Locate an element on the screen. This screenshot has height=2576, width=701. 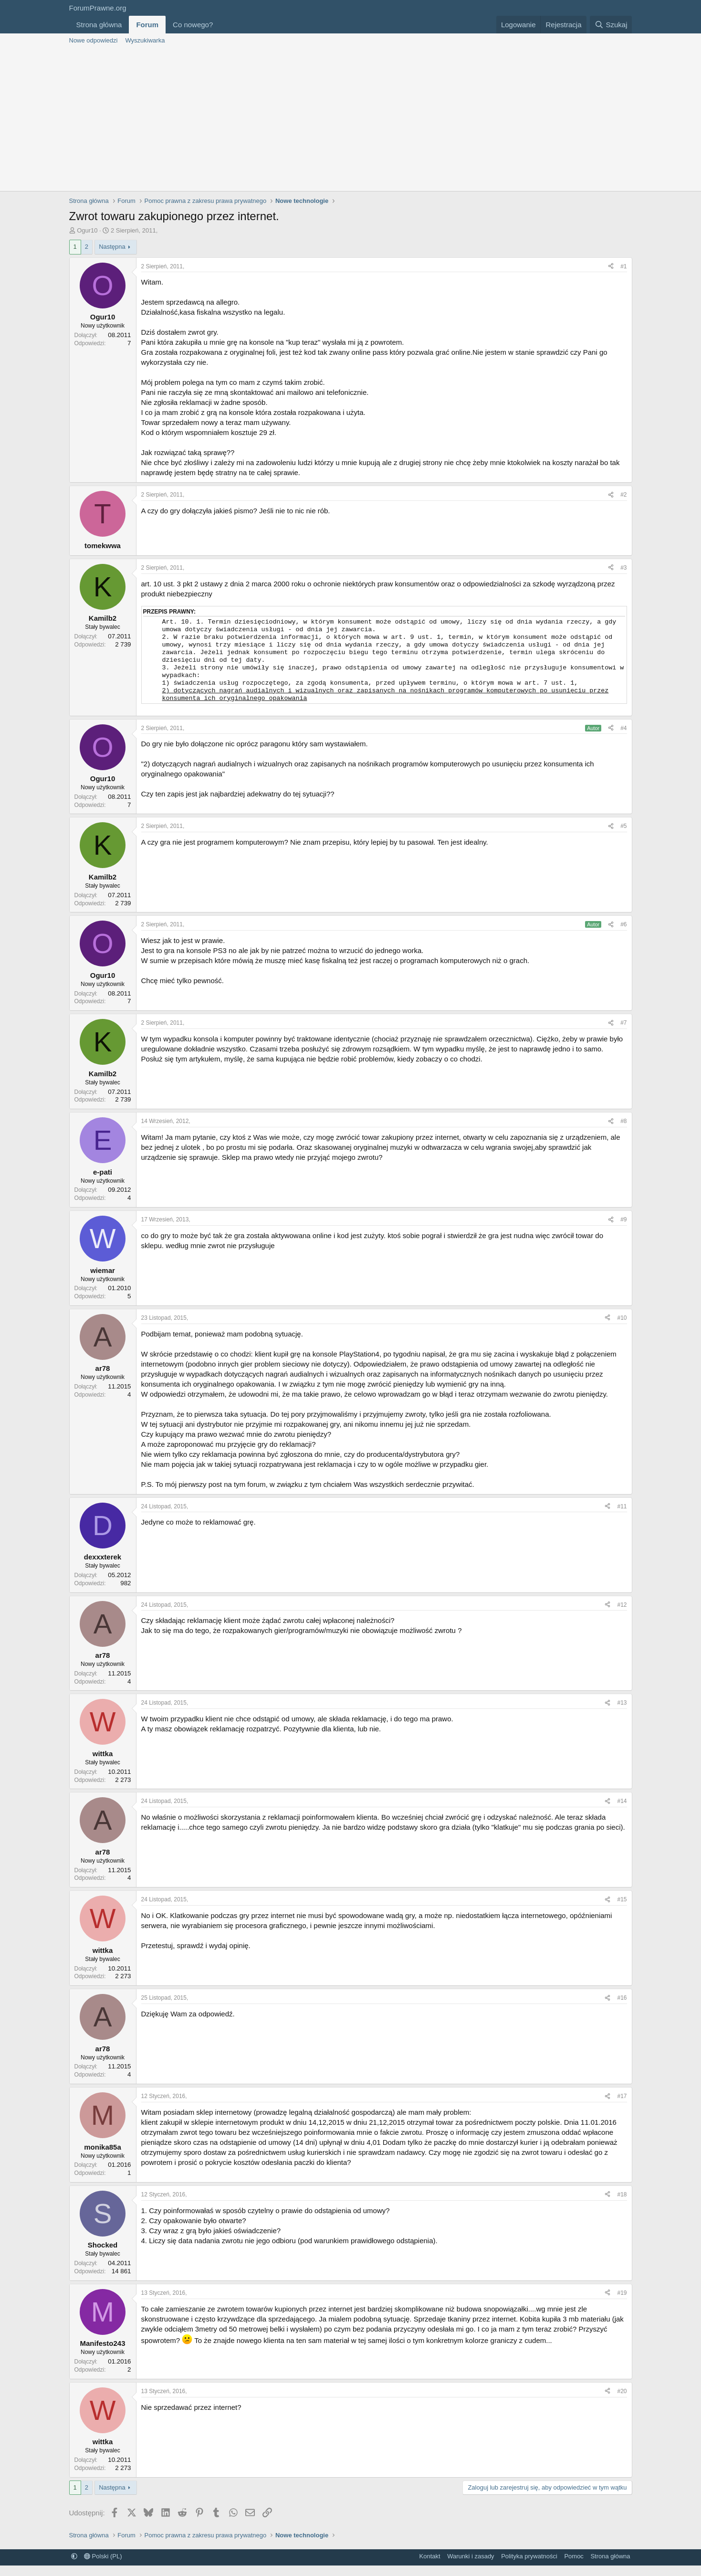
#19 is located at coordinates (622, 2303).